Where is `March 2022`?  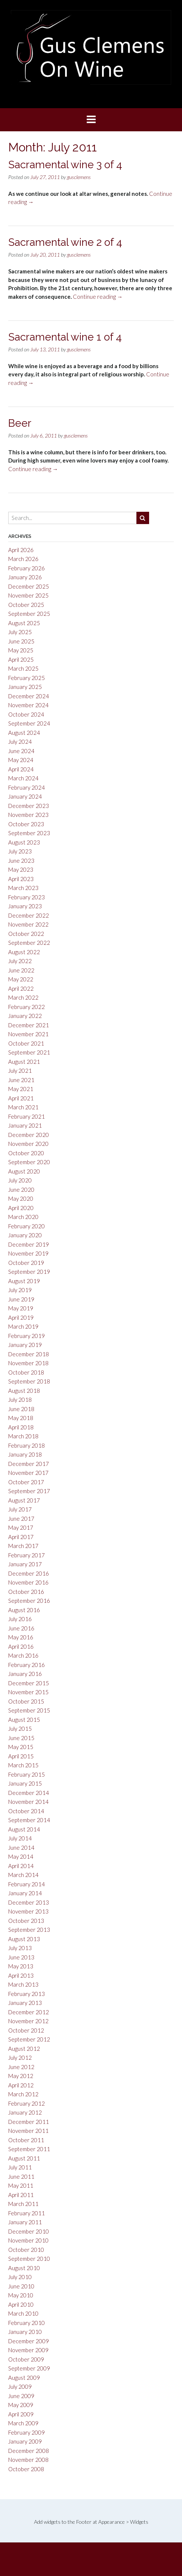 March 2022 is located at coordinates (23, 997).